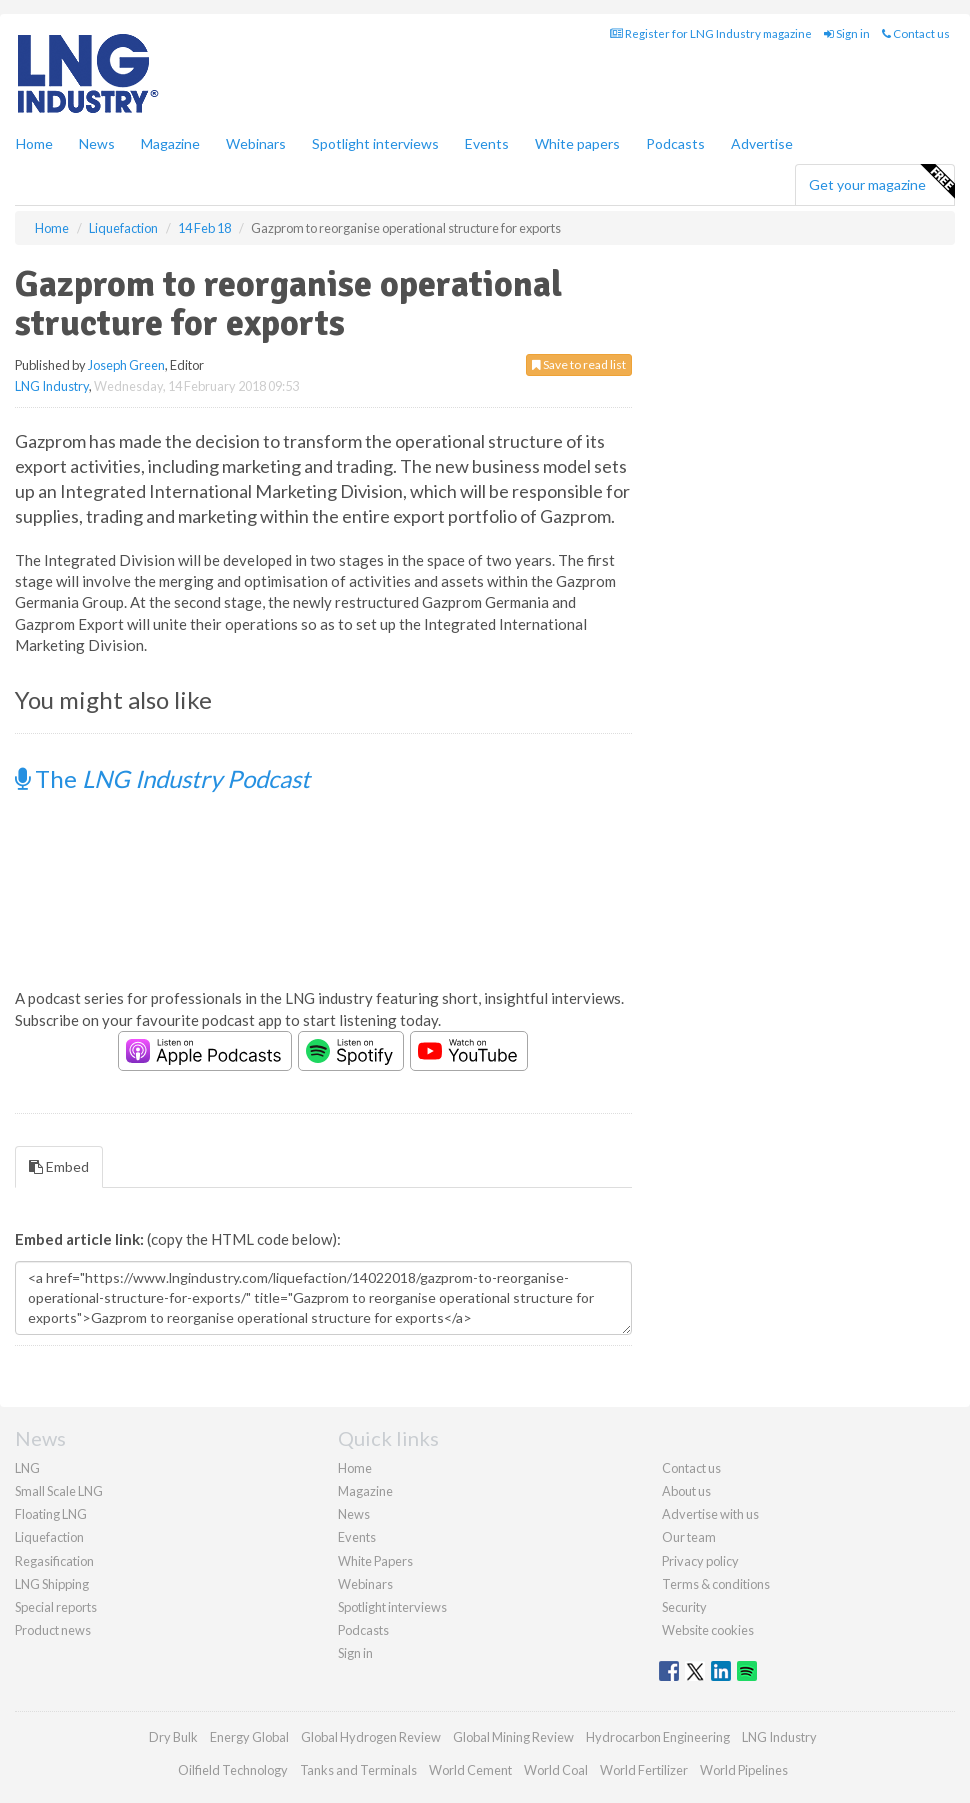 This screenshot has height=1803, width=970. Describe the element at coordinates (249, 1737) in the screenshot. I see `Energy Global` at that location.